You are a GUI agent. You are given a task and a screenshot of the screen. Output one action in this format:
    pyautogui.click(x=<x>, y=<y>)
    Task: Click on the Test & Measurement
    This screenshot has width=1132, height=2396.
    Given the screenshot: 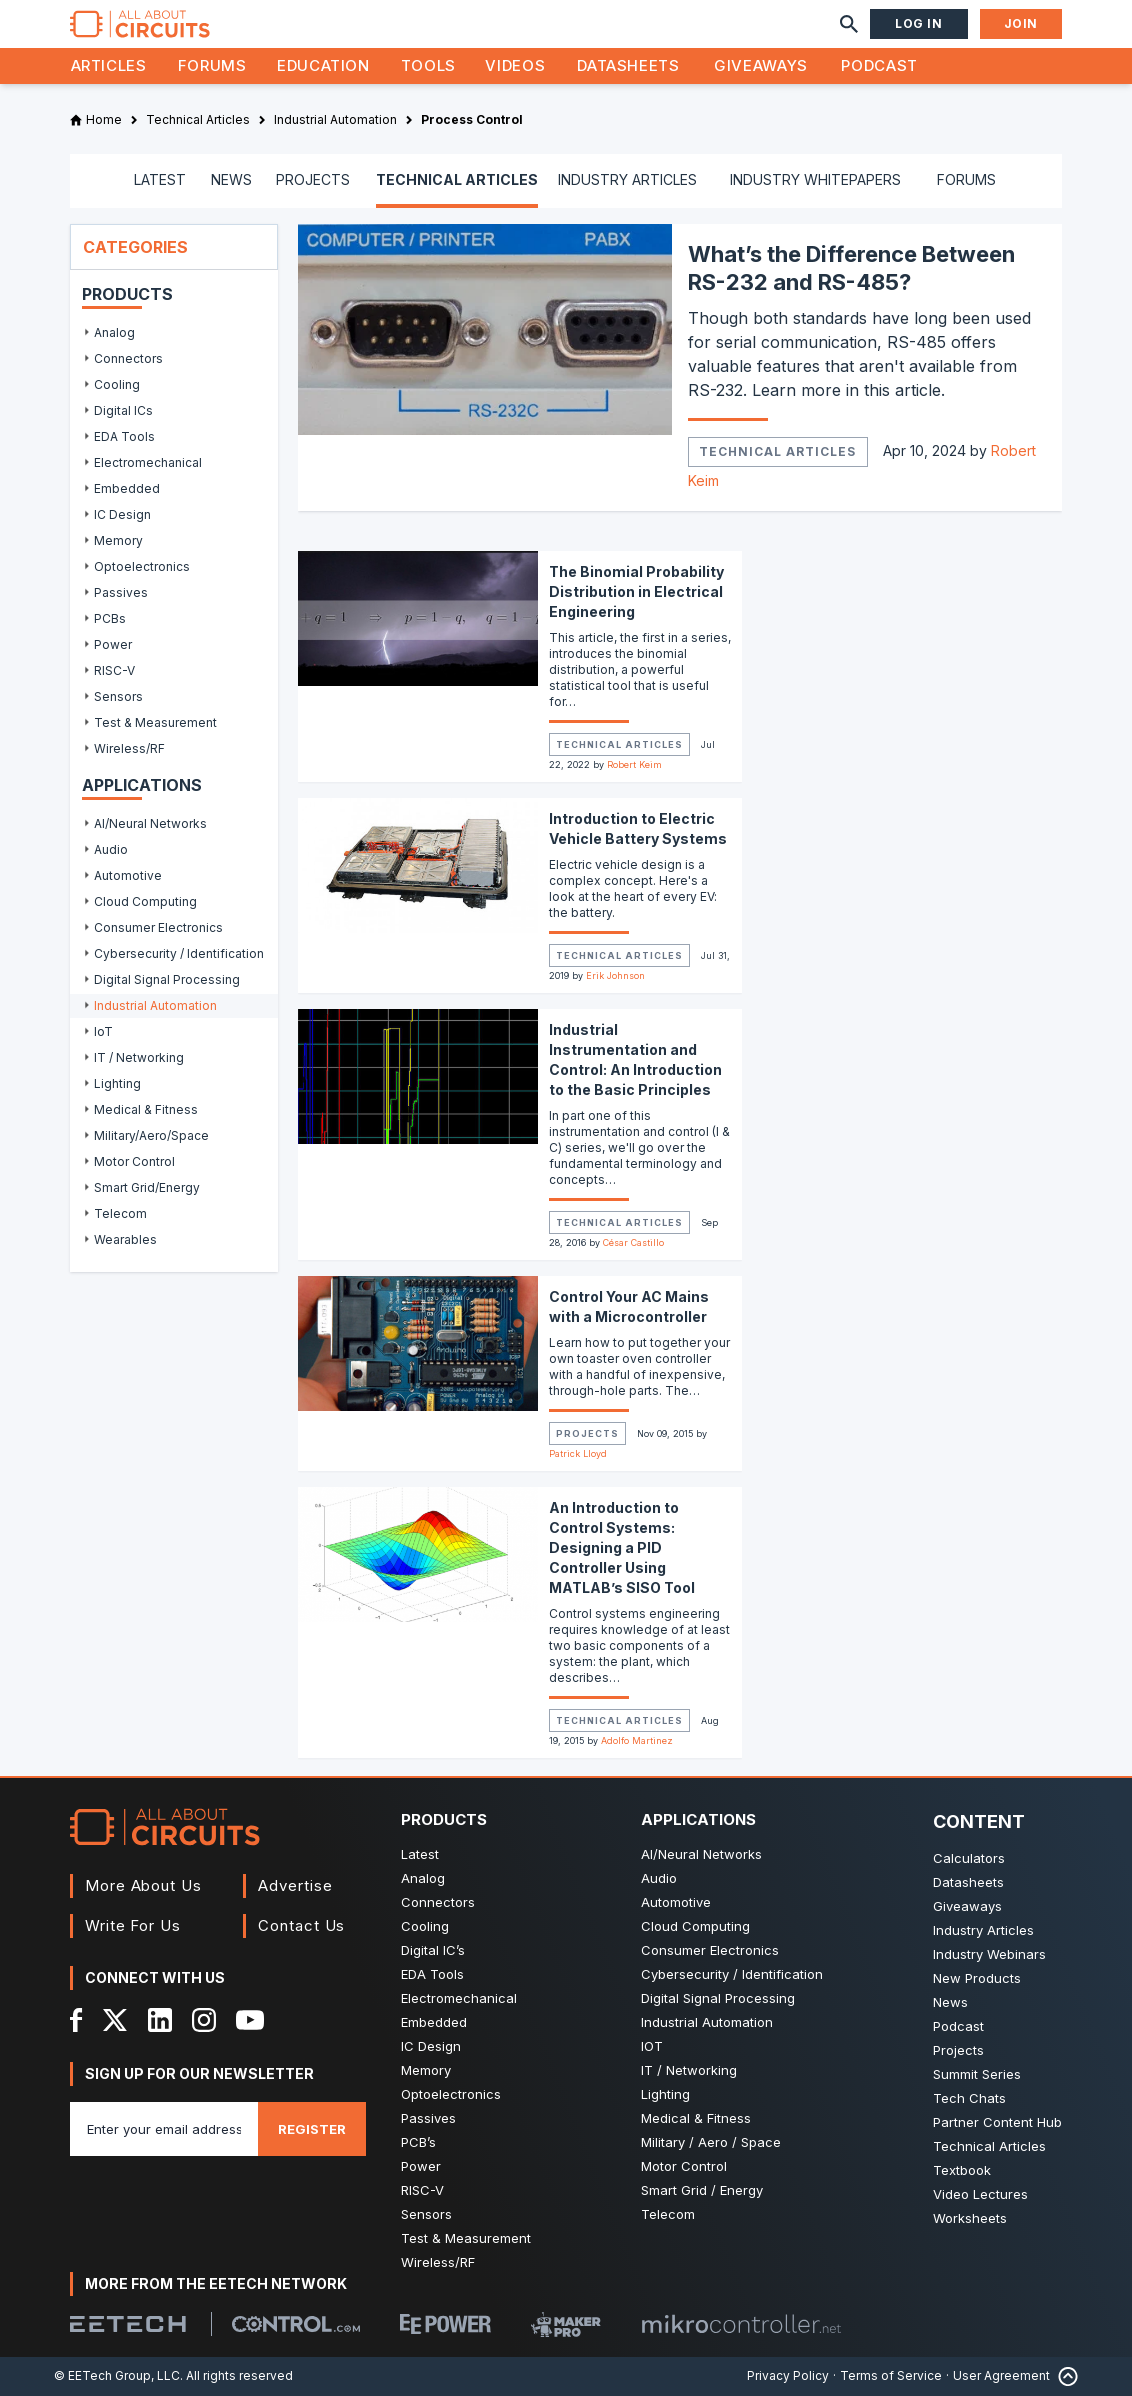 What is the action you would take?
    pyautogui.click(x=466, y=2238)
    